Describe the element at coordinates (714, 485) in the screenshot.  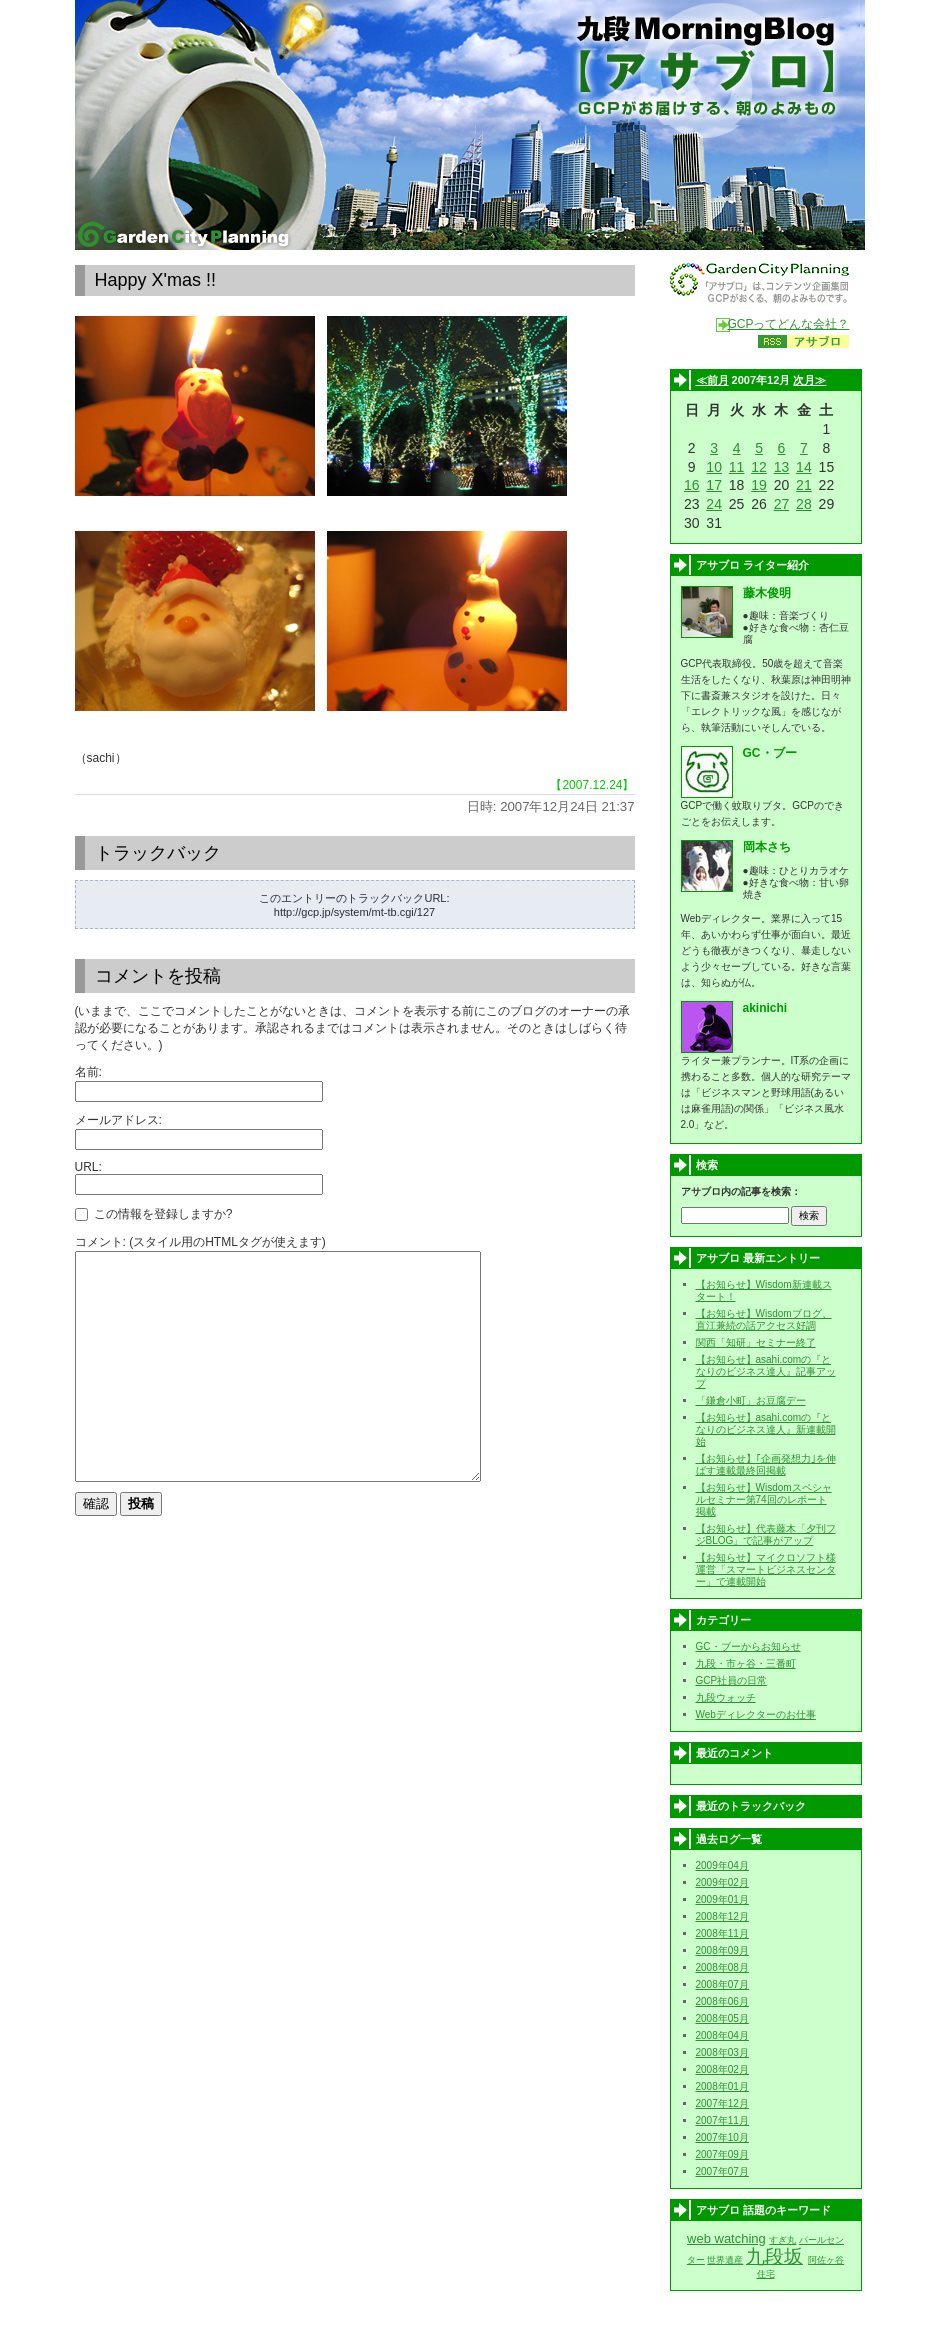
I see `17` at that location.